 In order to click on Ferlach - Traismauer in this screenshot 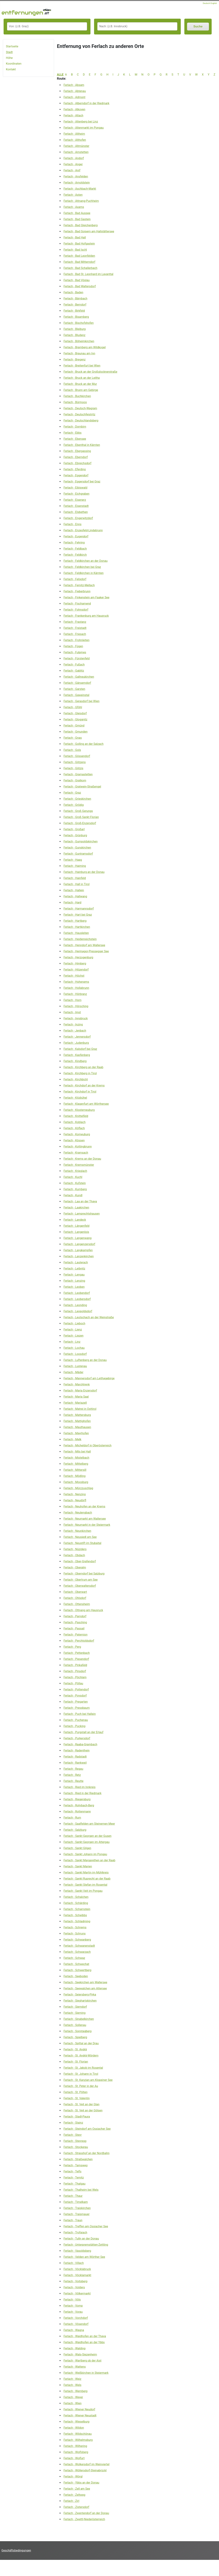, I will do `click(77, 2214)`.